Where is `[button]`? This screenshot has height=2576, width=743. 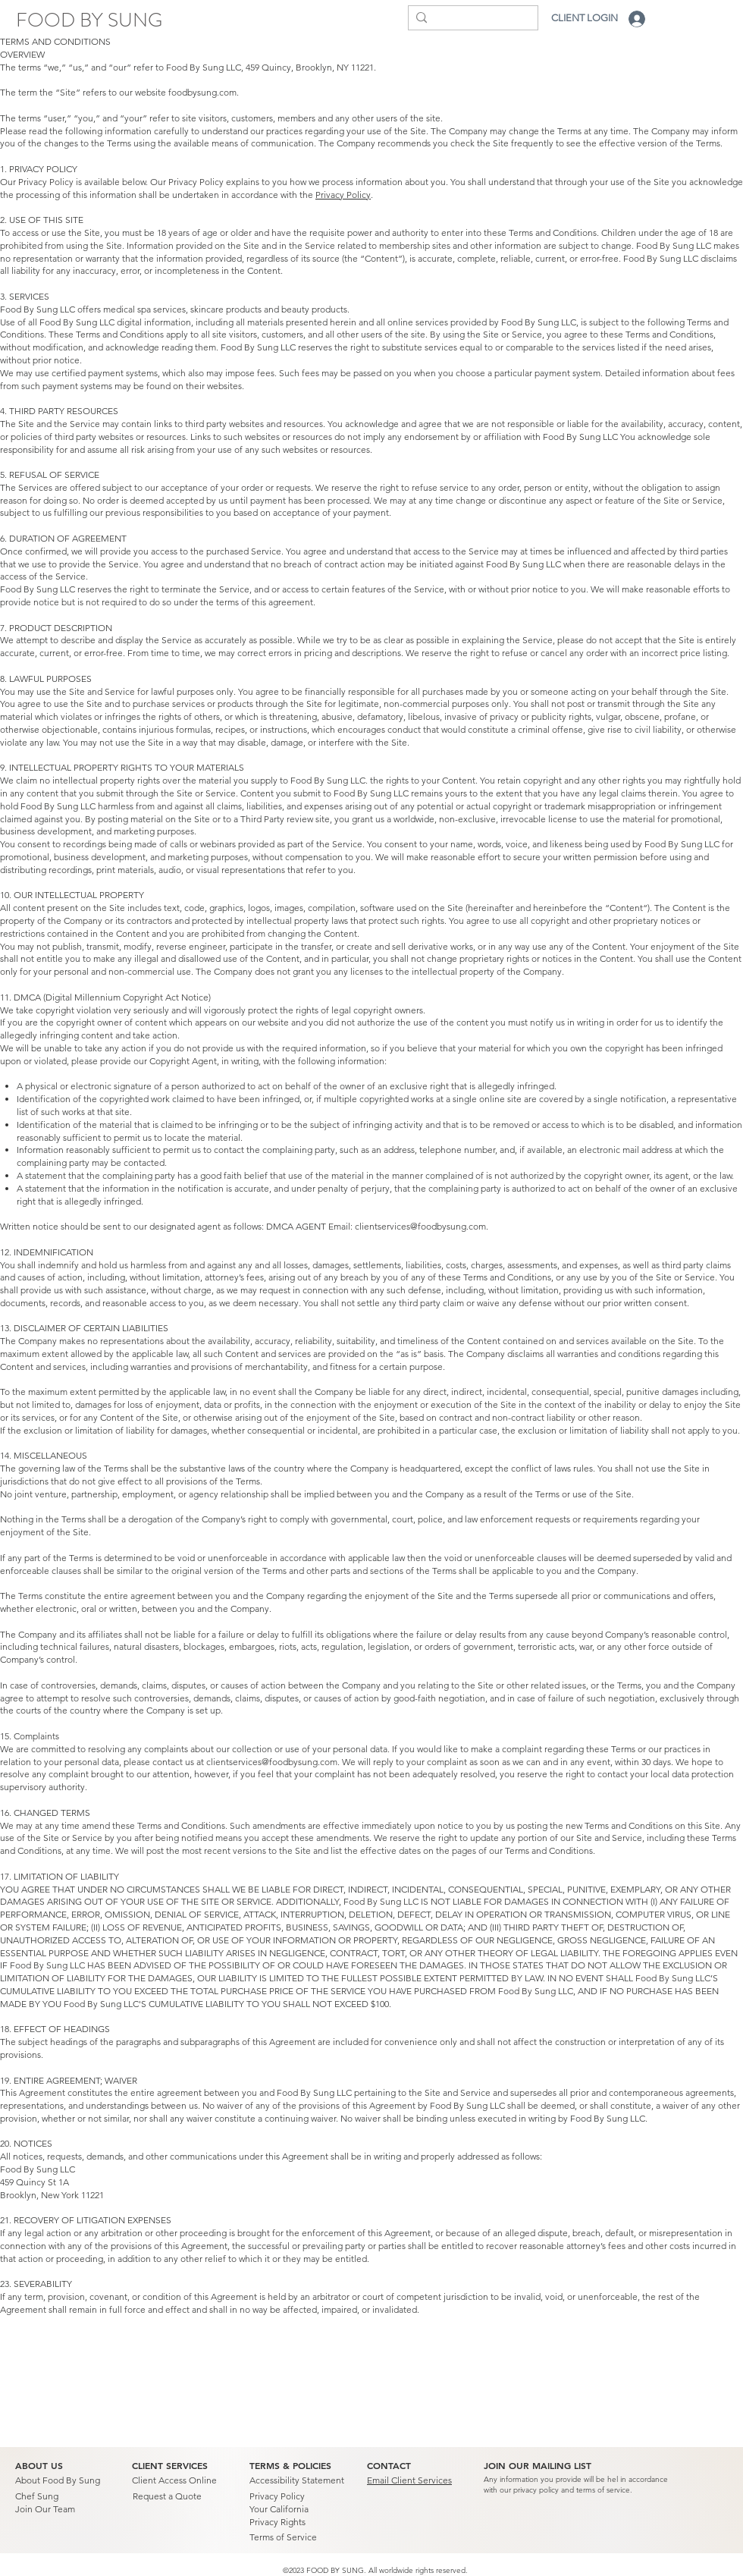 [button] is located at coordinates (537, 2466).